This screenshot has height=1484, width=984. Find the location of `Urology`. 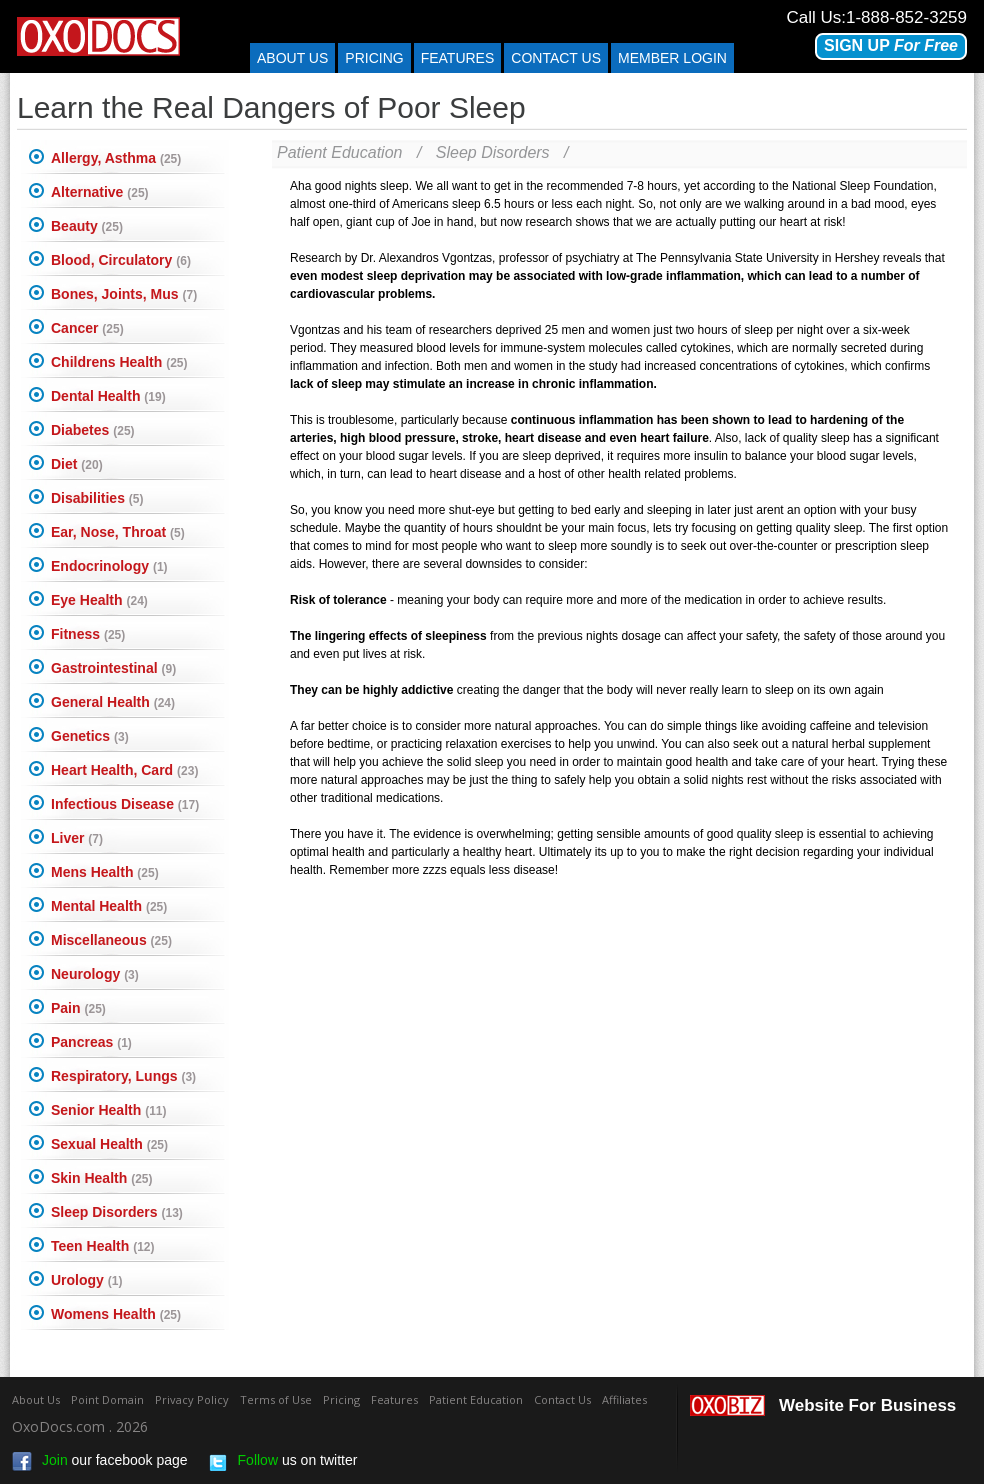

Urology is located at coordinates (86, 1280).